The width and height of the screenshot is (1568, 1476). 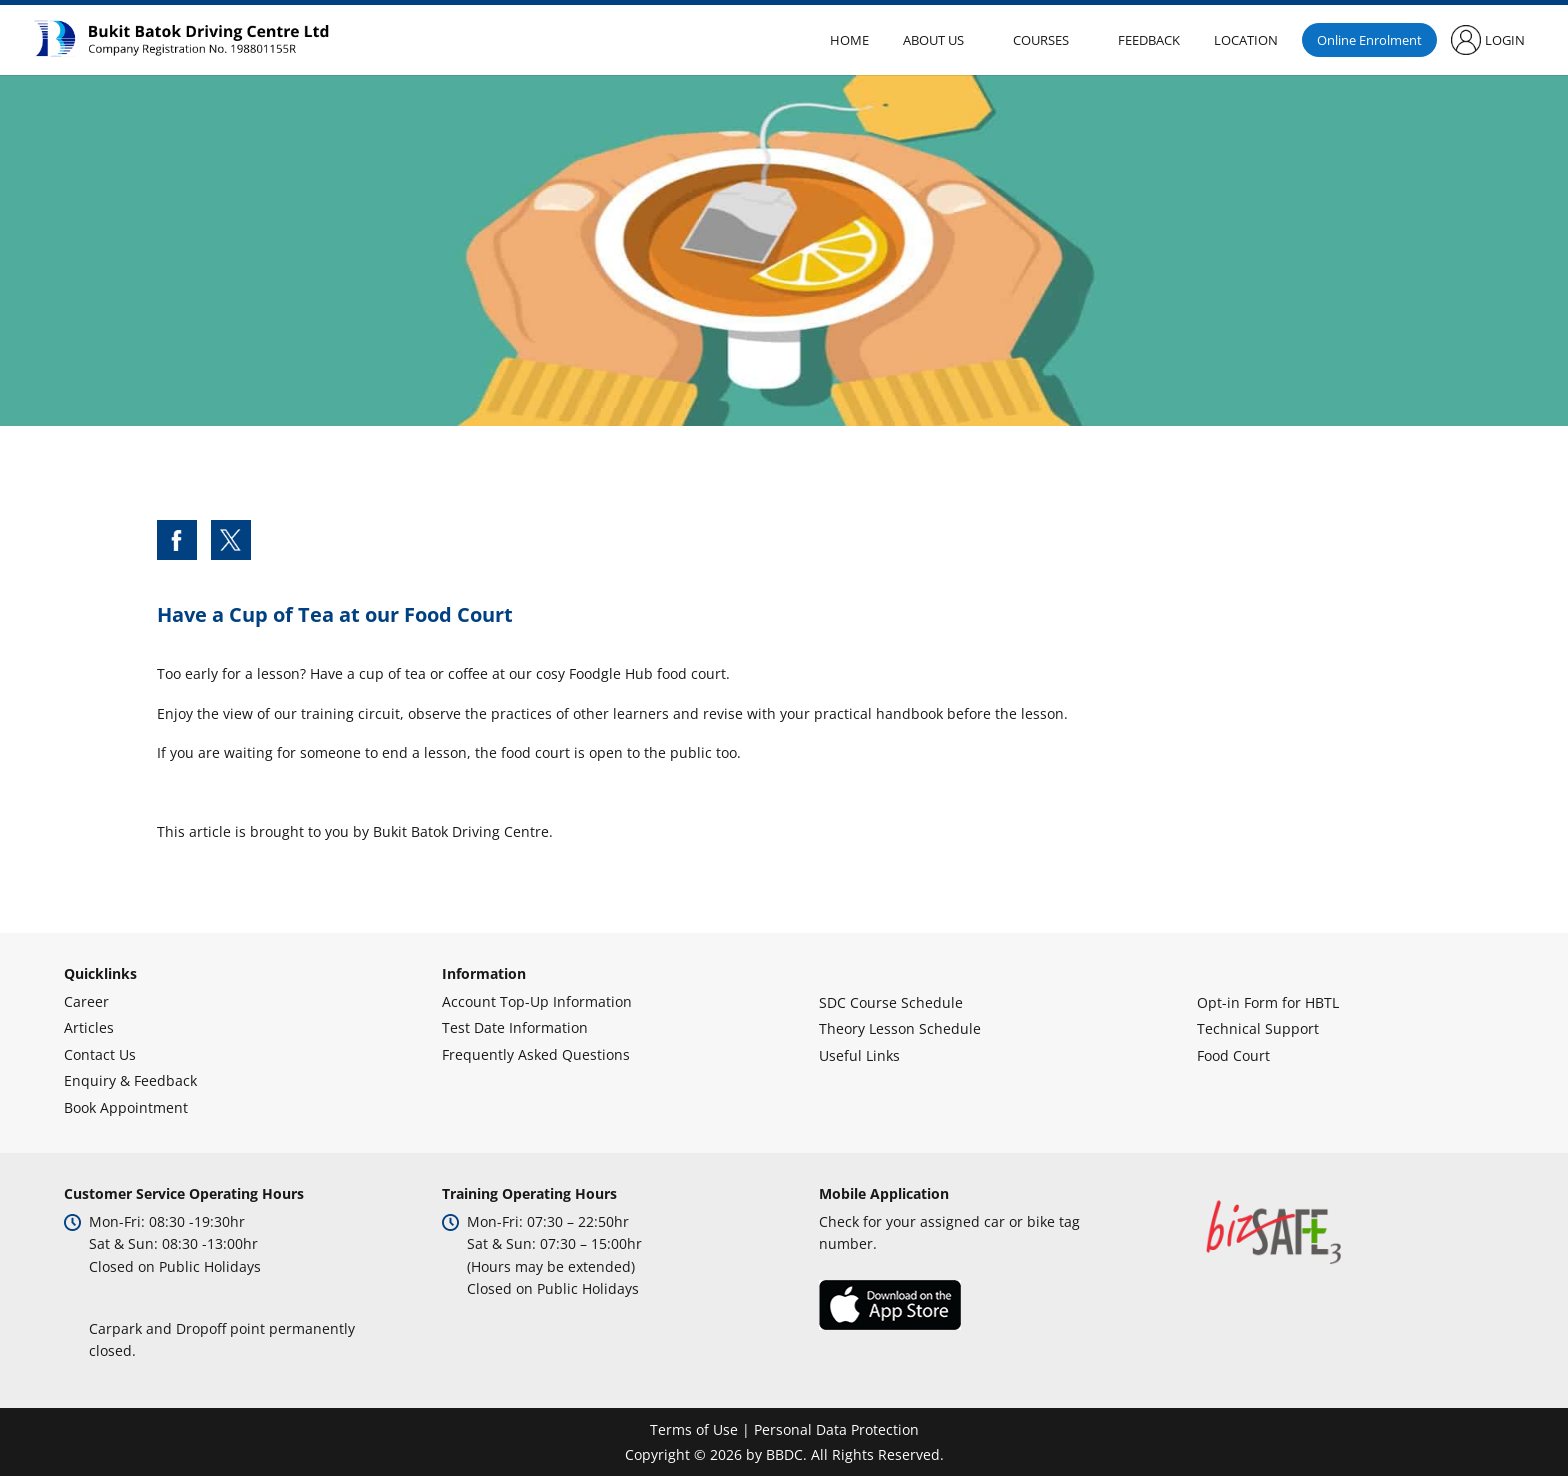 What do you see at coordinates (694, 1429) in the screenshot?
I see `Terms of Use` at bounding box center [694, 1429].